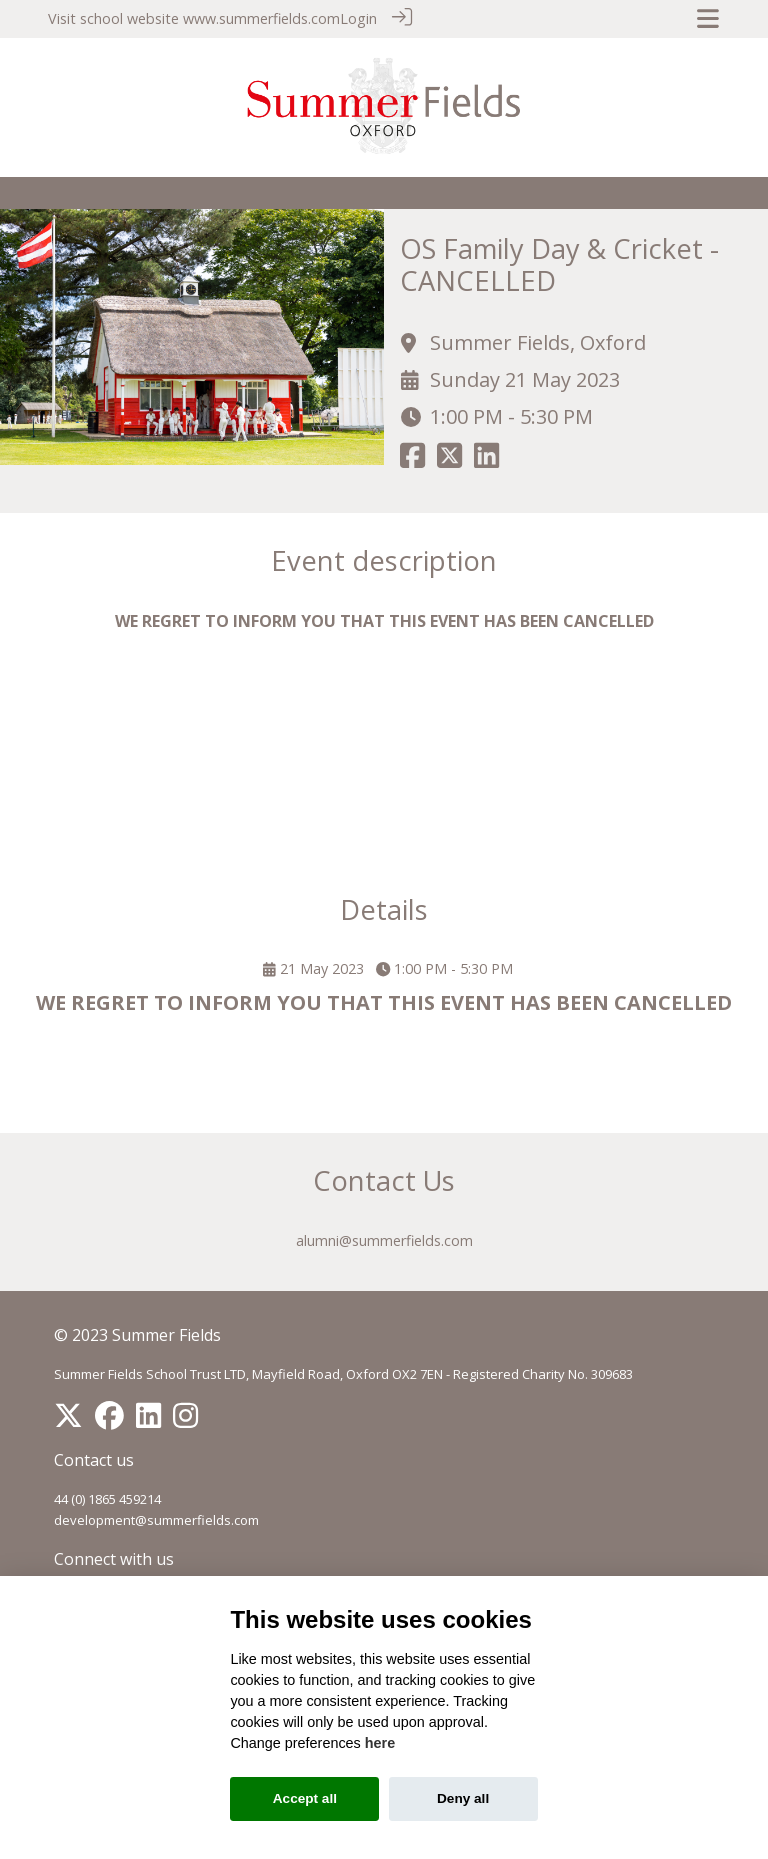  What do you see at coordinates (305, 1798) in the screenshot?
I see `Accept all` at bounding box center [305, 1798].